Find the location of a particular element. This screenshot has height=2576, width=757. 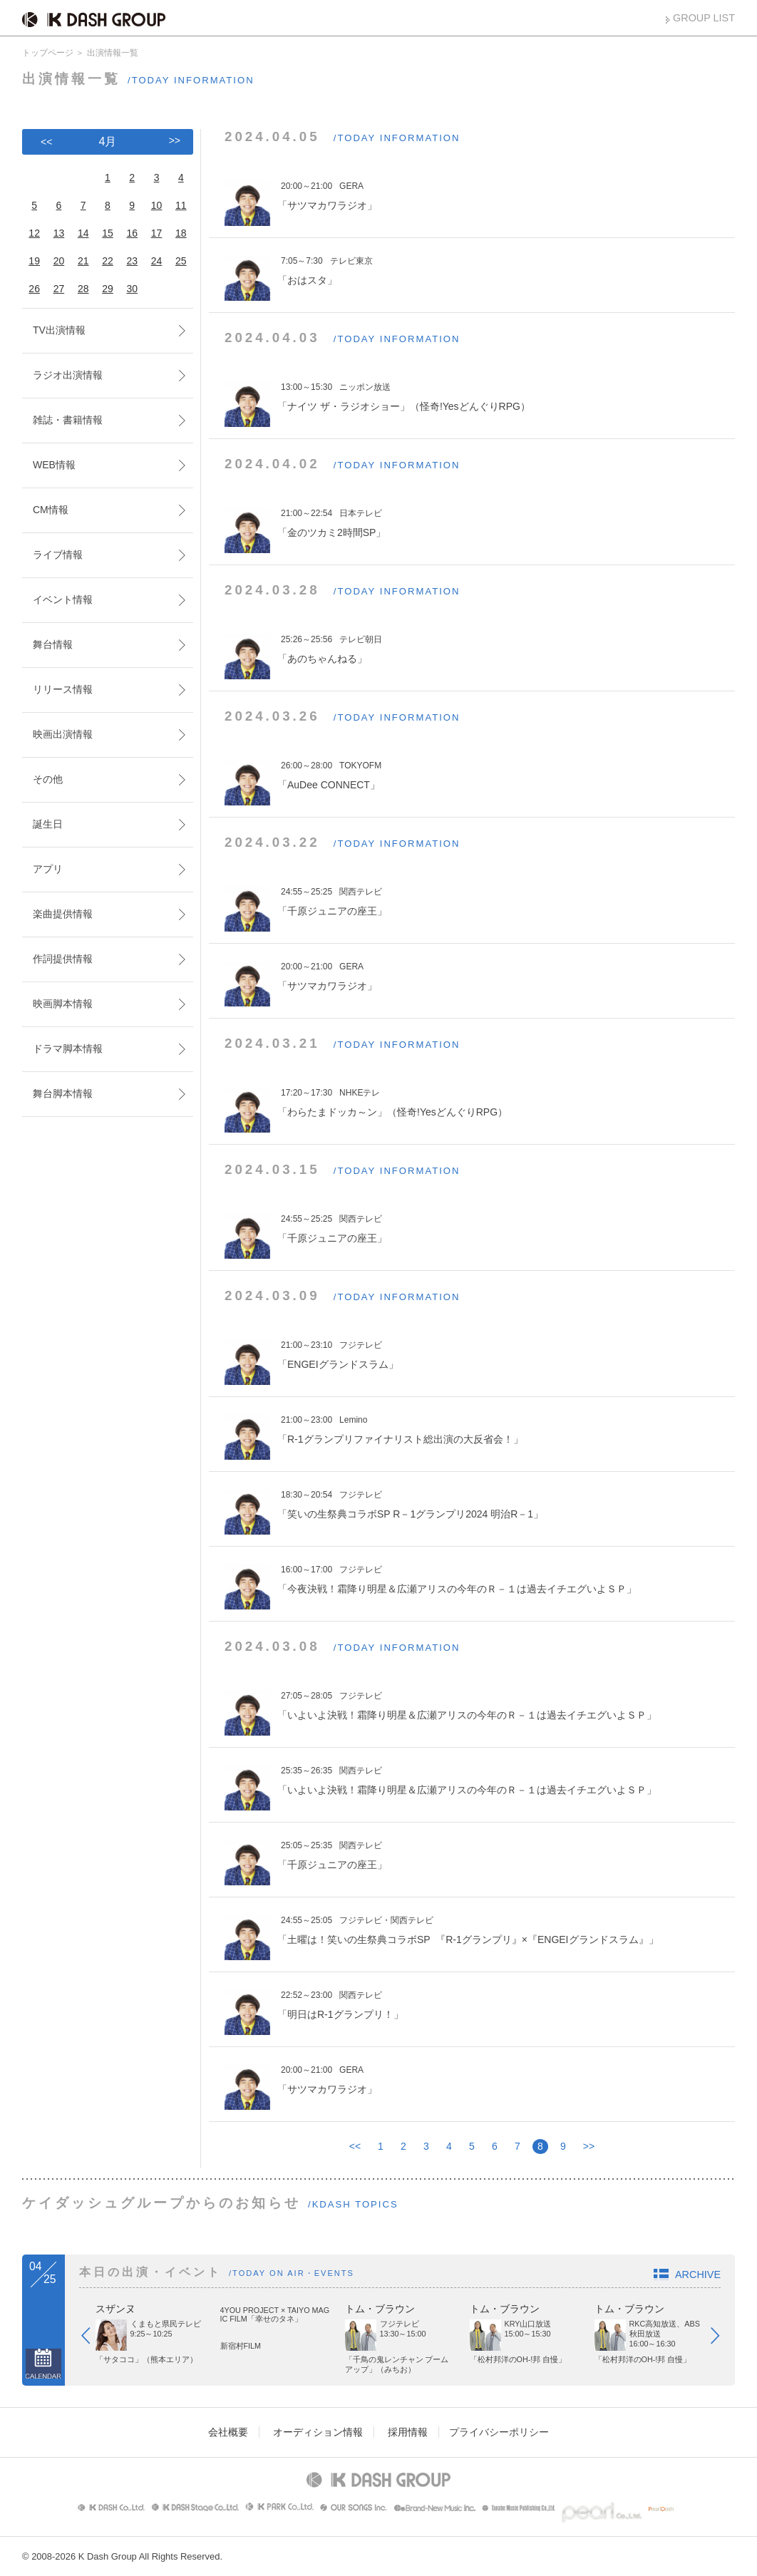

<< is located at coordinates (355, 2146).